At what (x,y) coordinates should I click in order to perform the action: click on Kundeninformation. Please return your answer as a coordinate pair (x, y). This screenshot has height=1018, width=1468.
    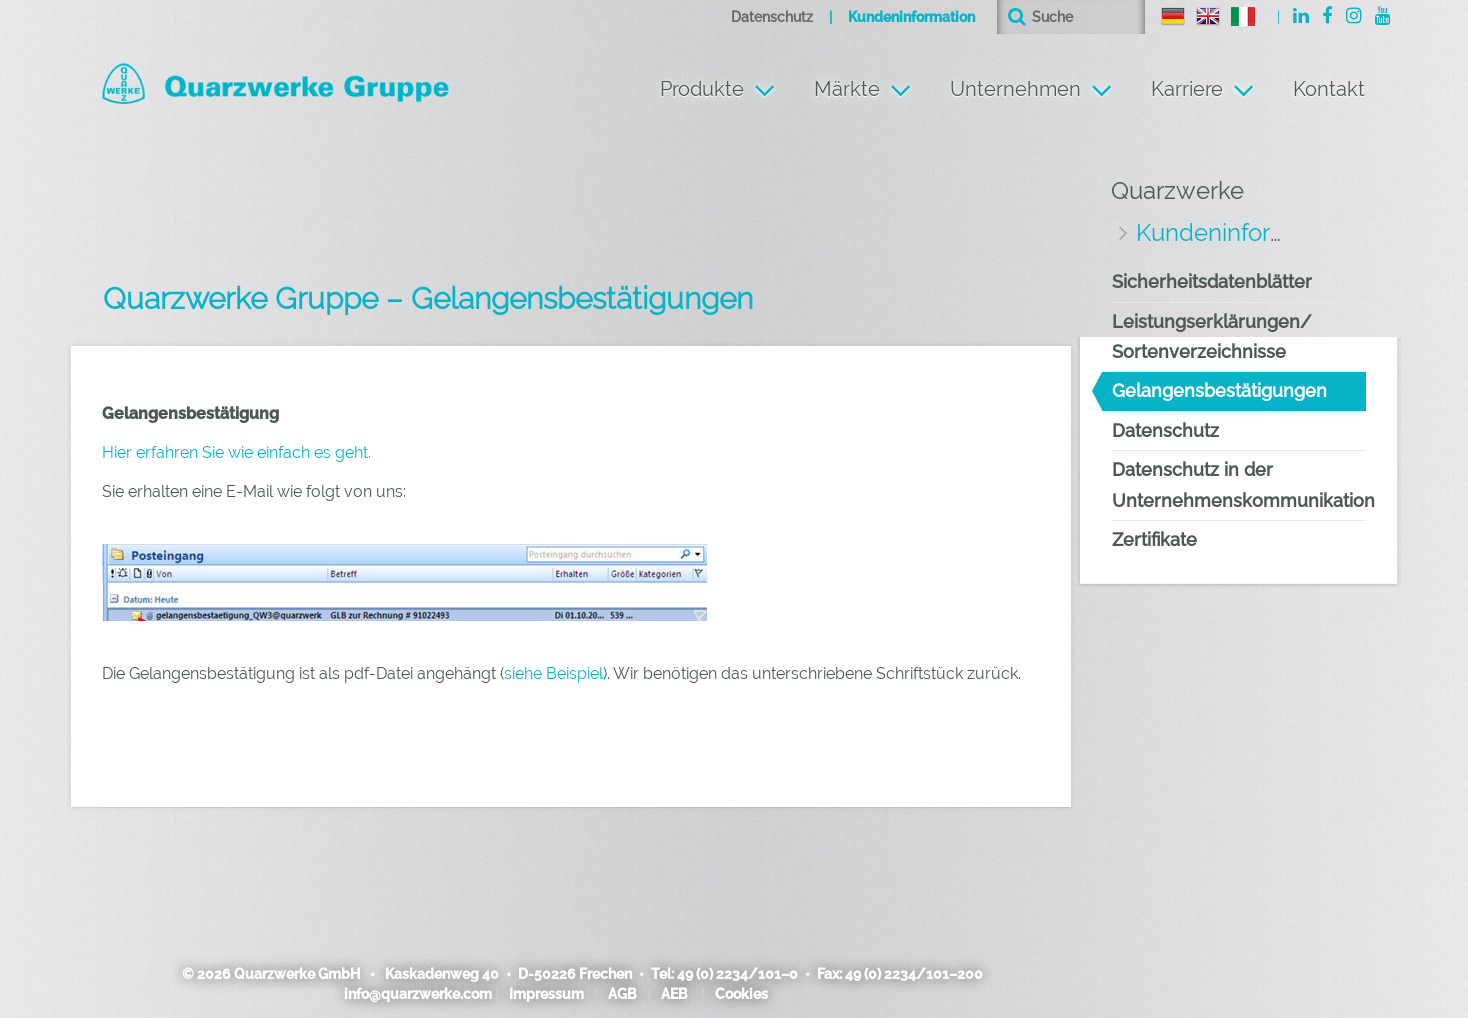
    Looking at the image, I should click on (911, 17).